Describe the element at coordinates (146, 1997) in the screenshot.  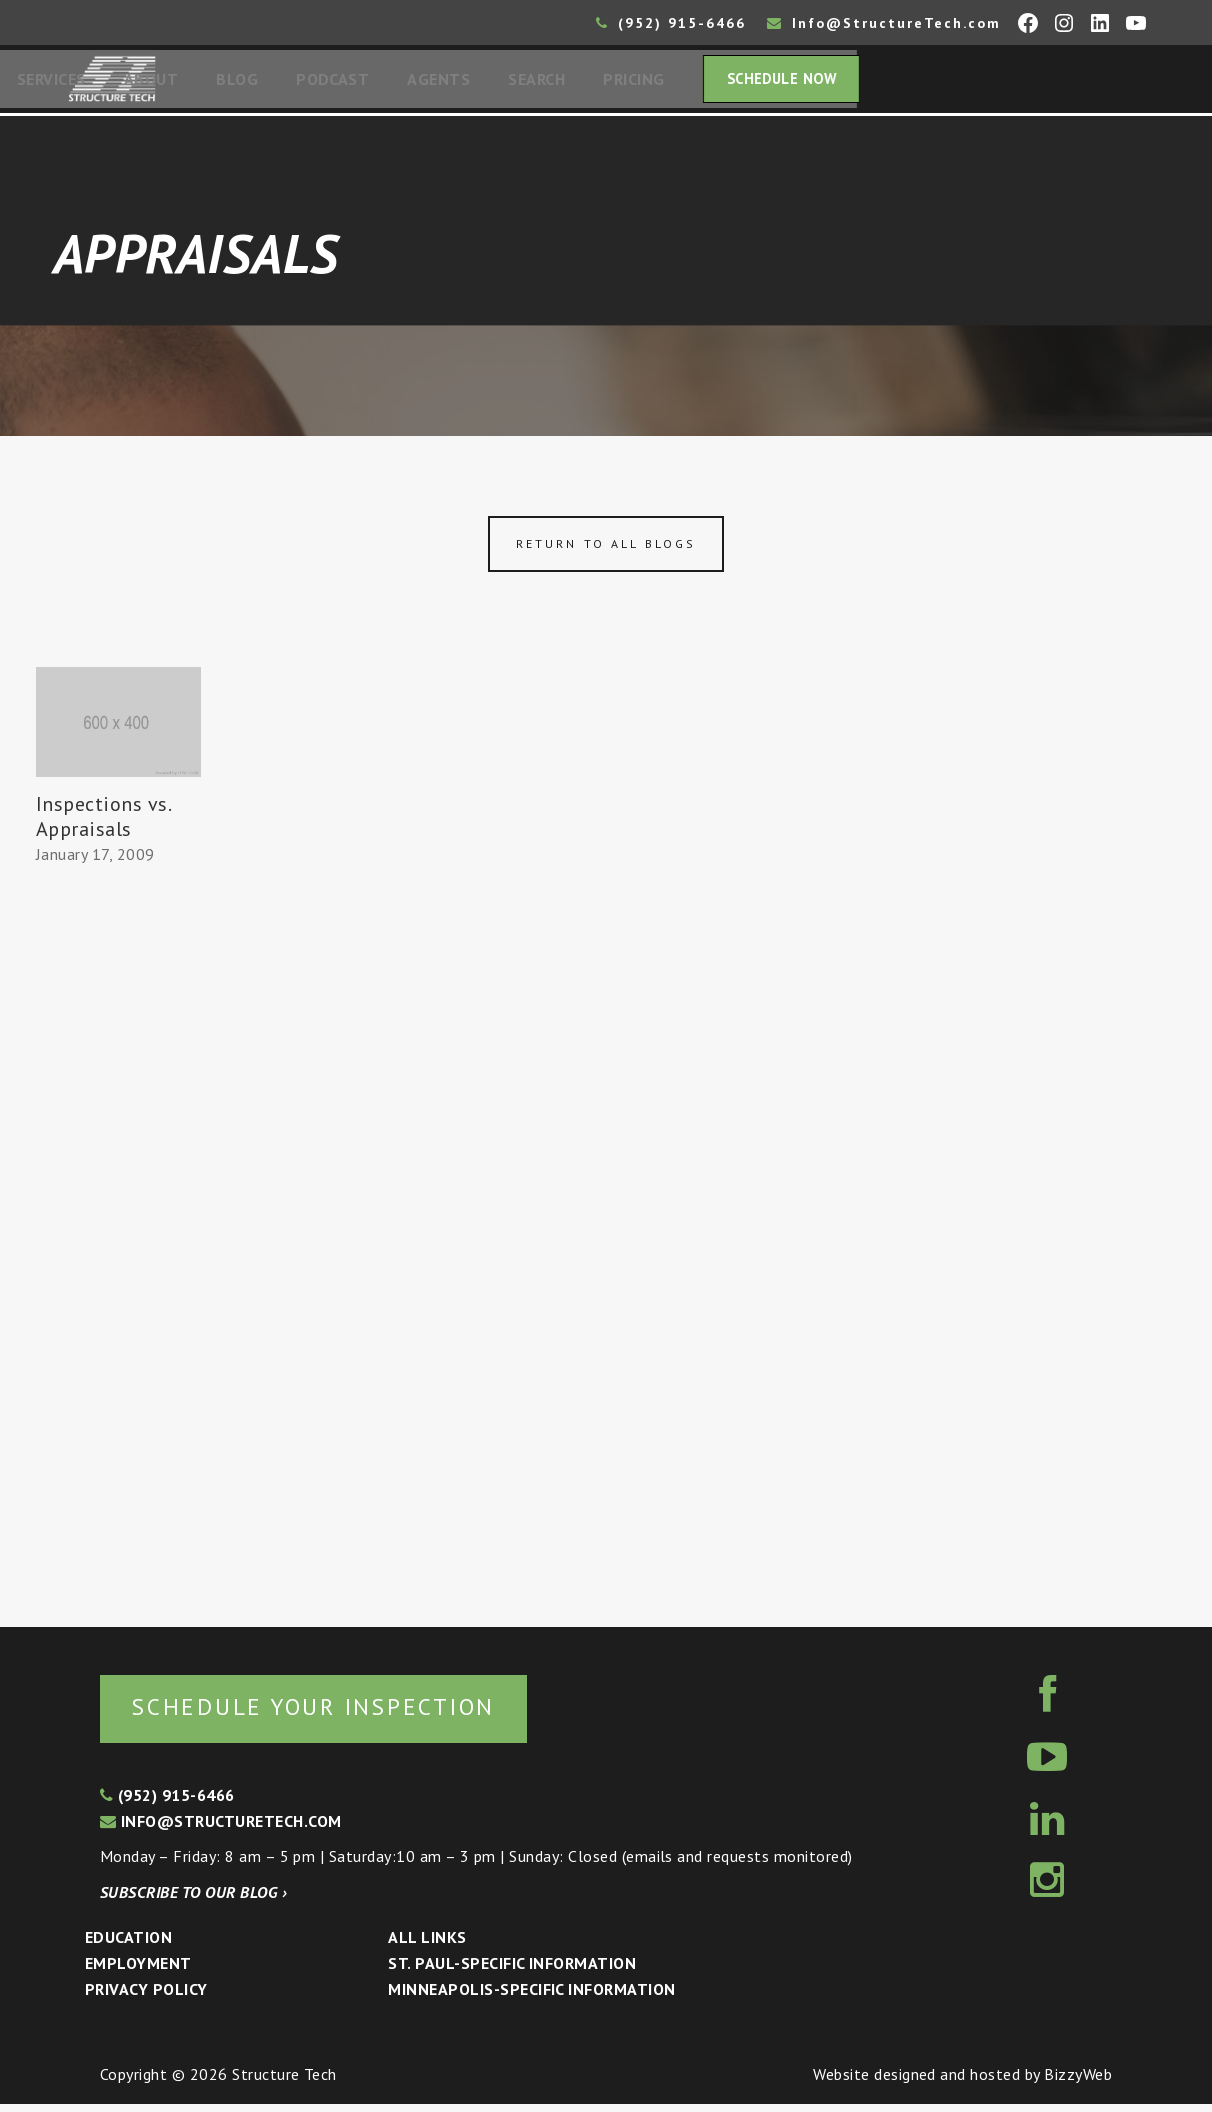
I see `Privacy Policy` at that location.